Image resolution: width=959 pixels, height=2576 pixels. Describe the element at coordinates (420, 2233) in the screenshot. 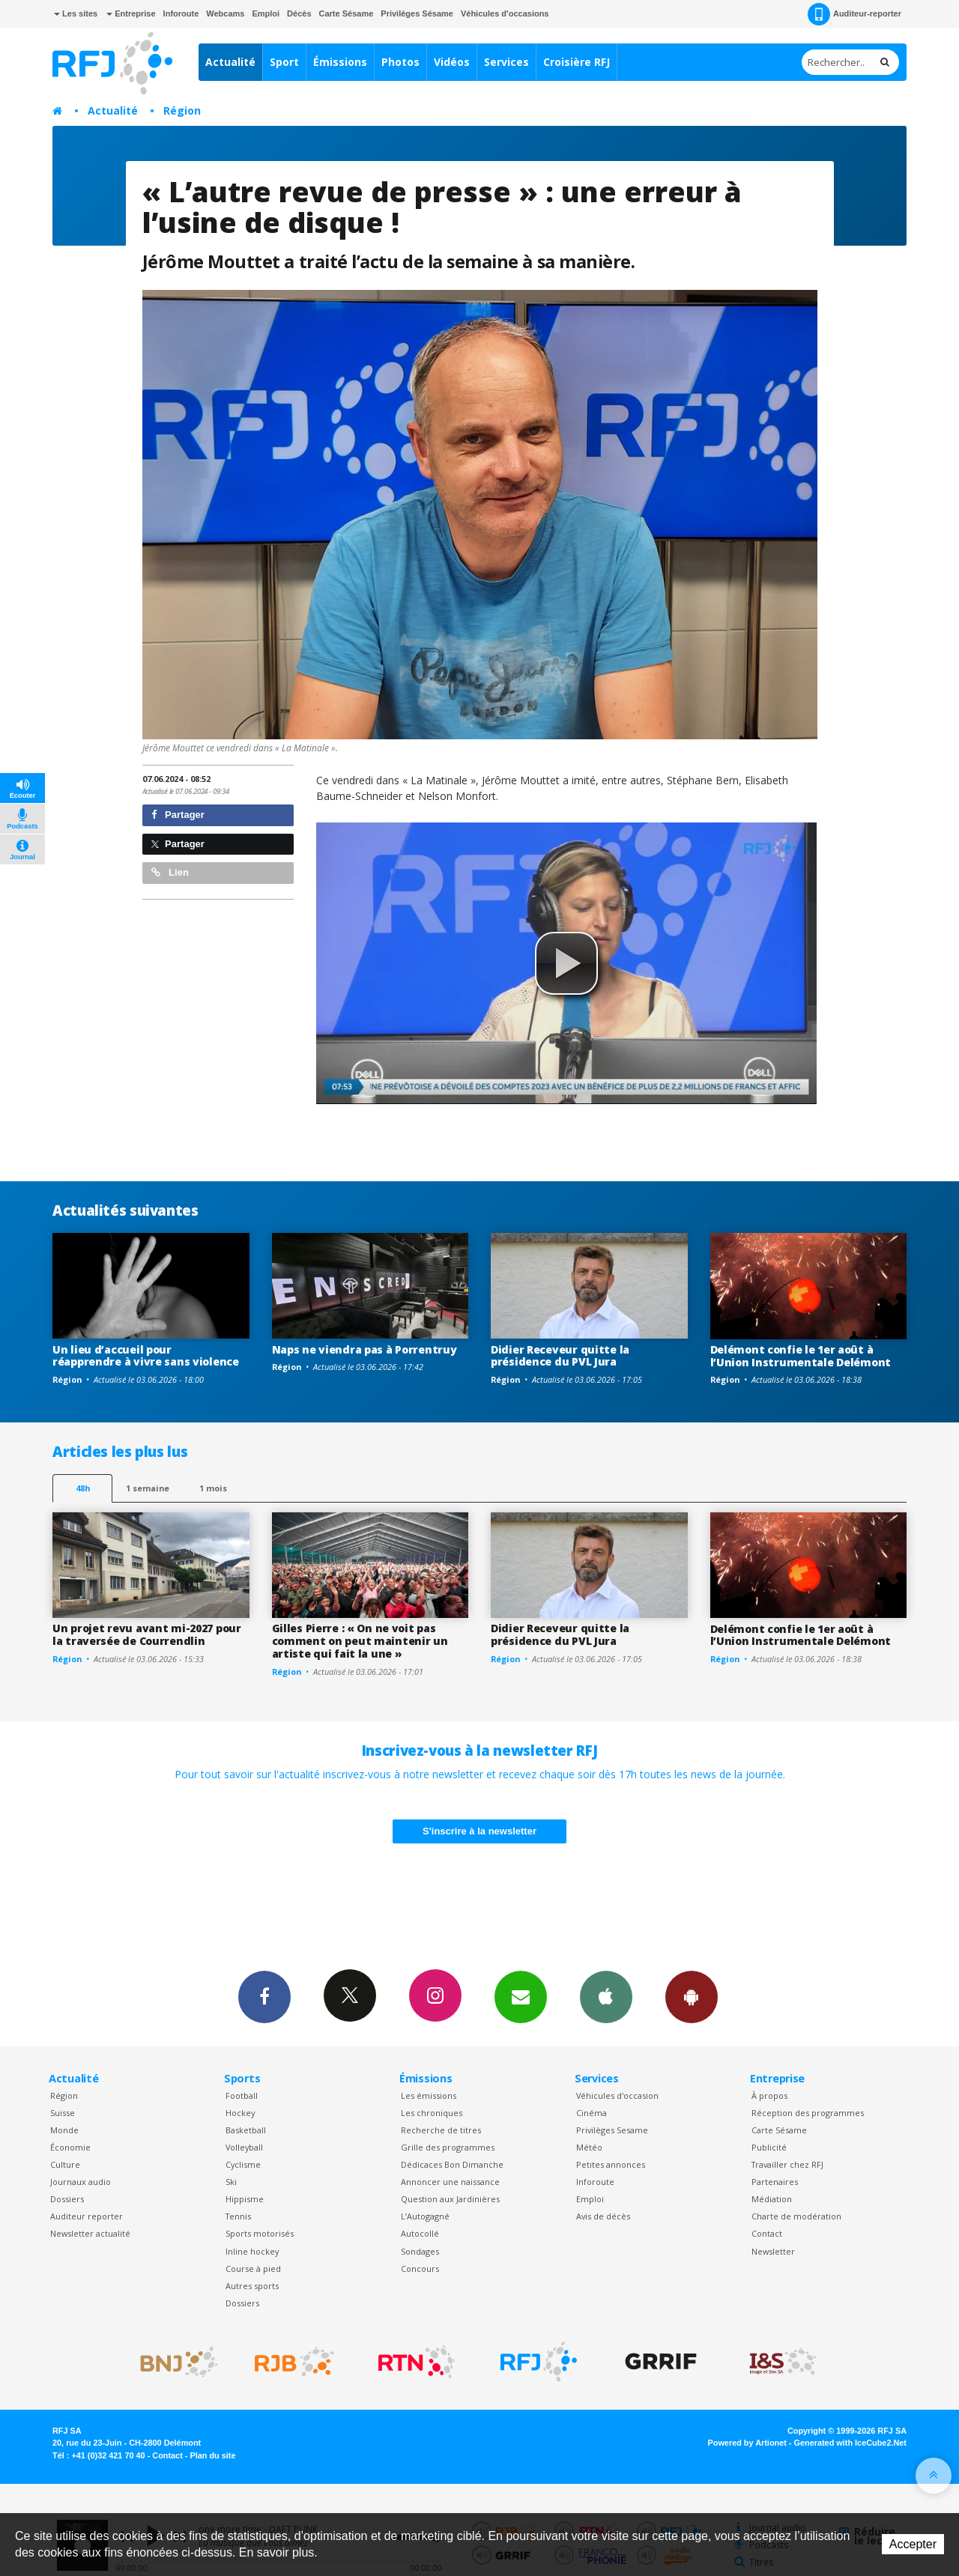

I see `Autocollé` at that location.